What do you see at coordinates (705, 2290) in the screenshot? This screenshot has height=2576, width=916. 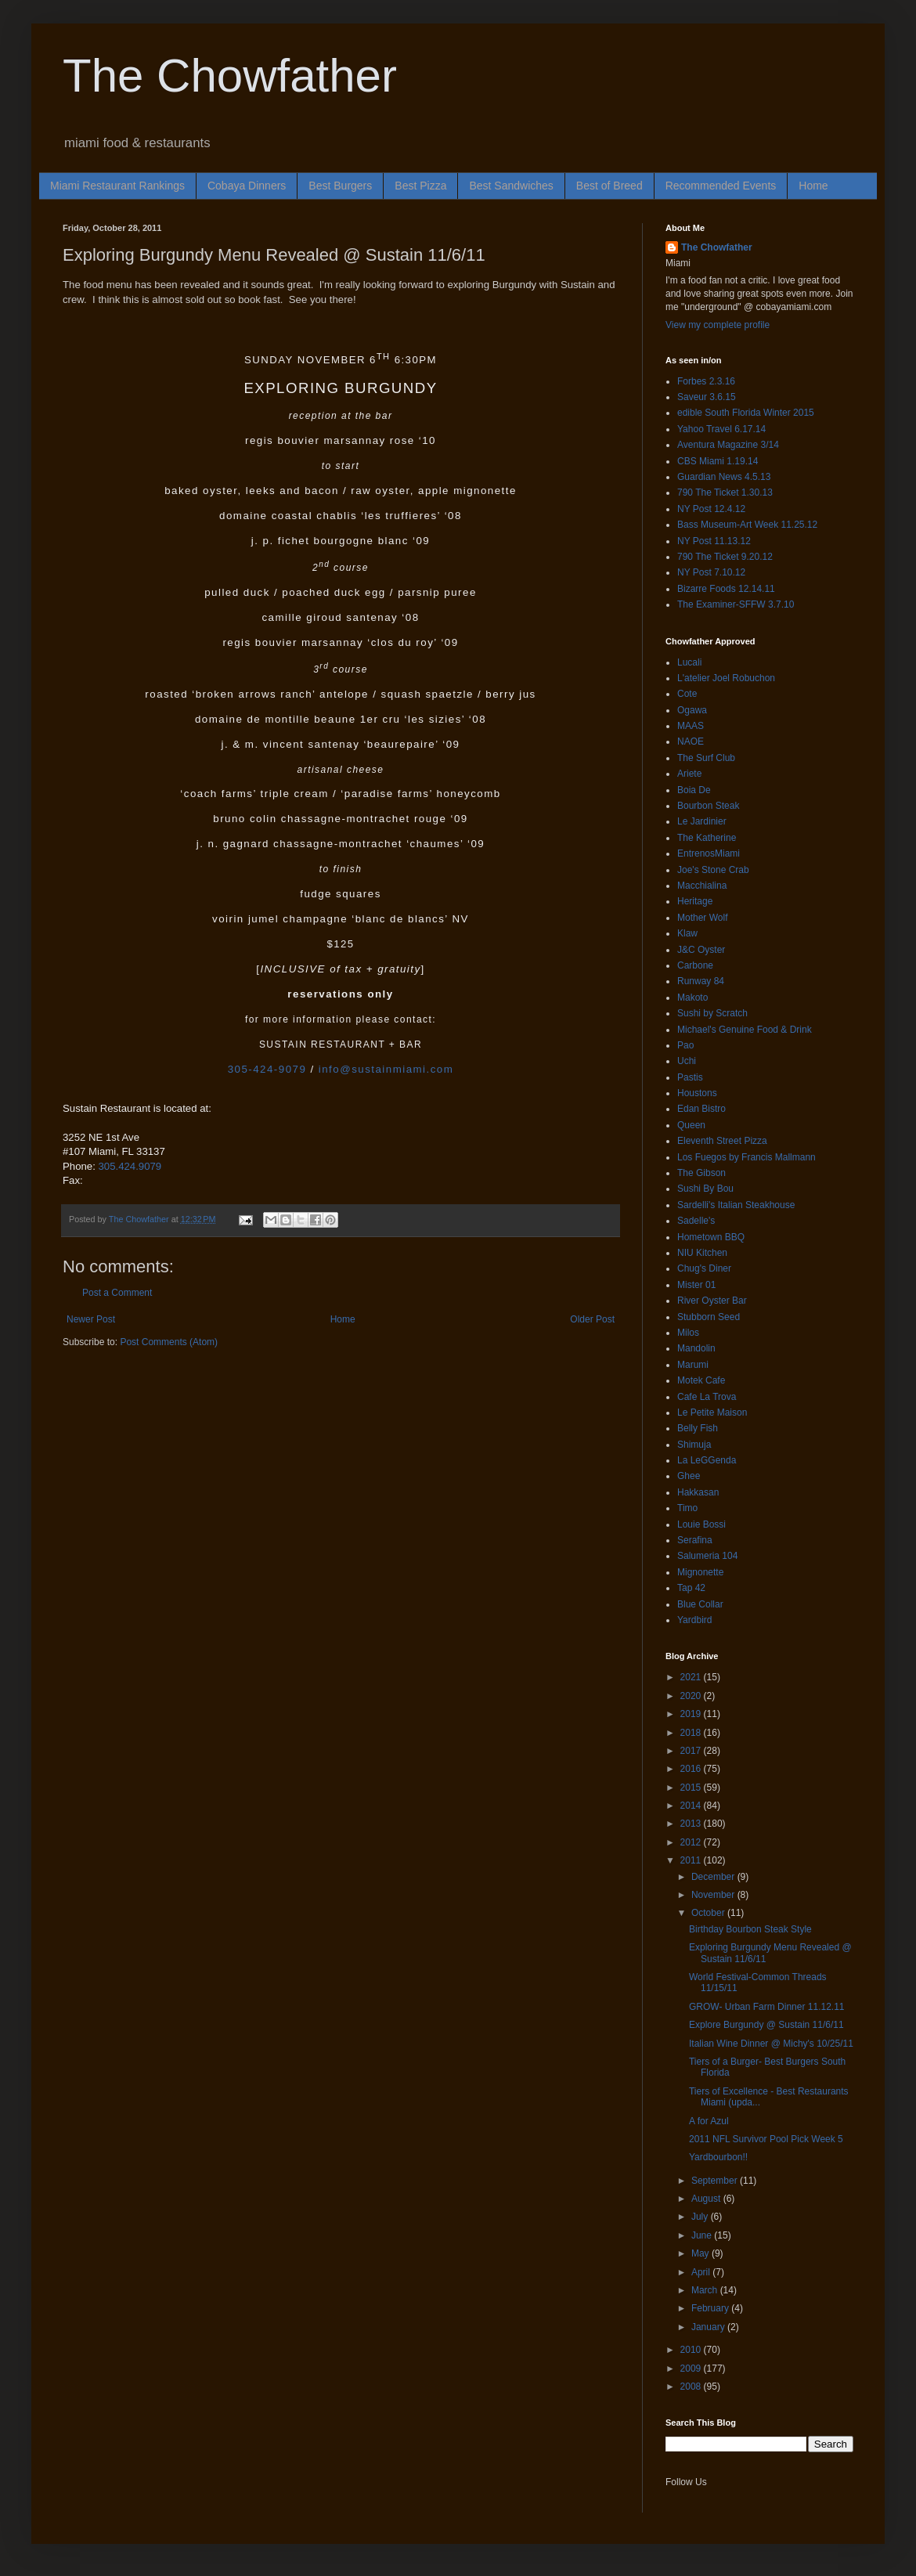 I see `March` at bounding box center [705, 2290].